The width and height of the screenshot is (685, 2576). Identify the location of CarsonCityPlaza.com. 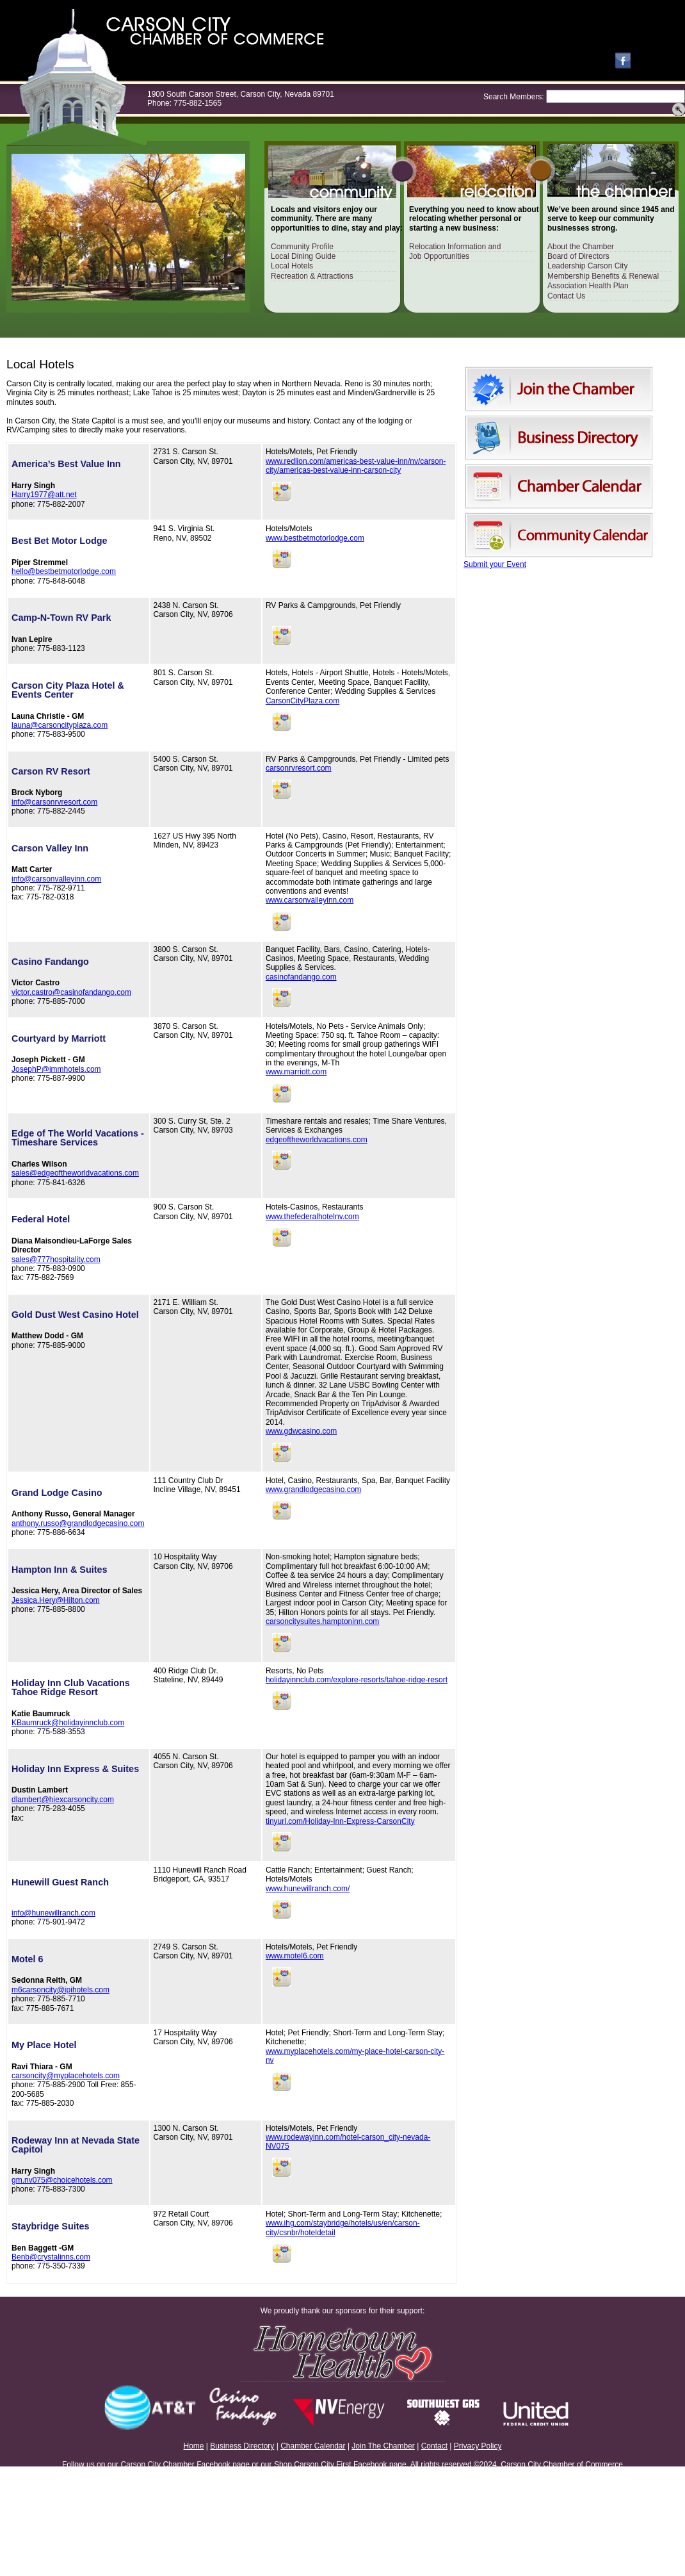
(302, 700).